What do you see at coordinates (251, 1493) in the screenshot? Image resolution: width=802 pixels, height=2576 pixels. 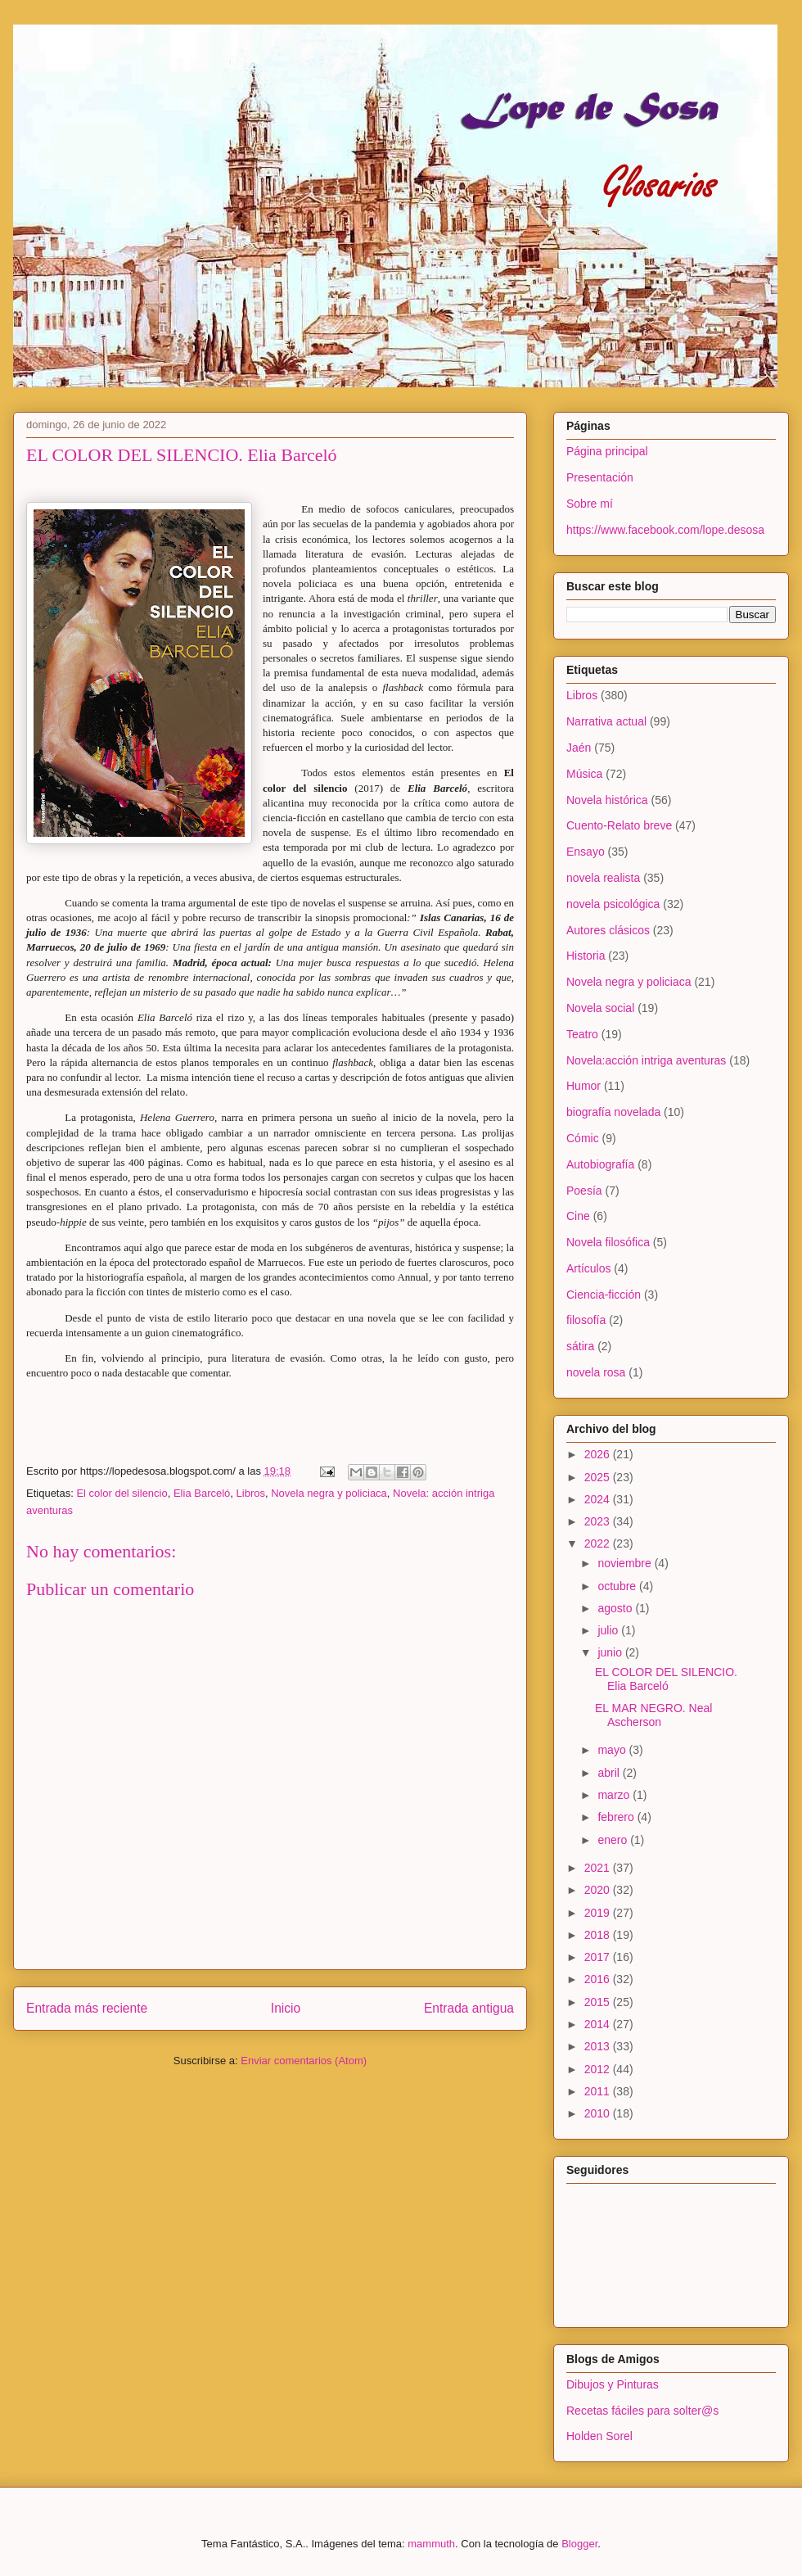 I see `Libros` at bounding box center [251, 1493].